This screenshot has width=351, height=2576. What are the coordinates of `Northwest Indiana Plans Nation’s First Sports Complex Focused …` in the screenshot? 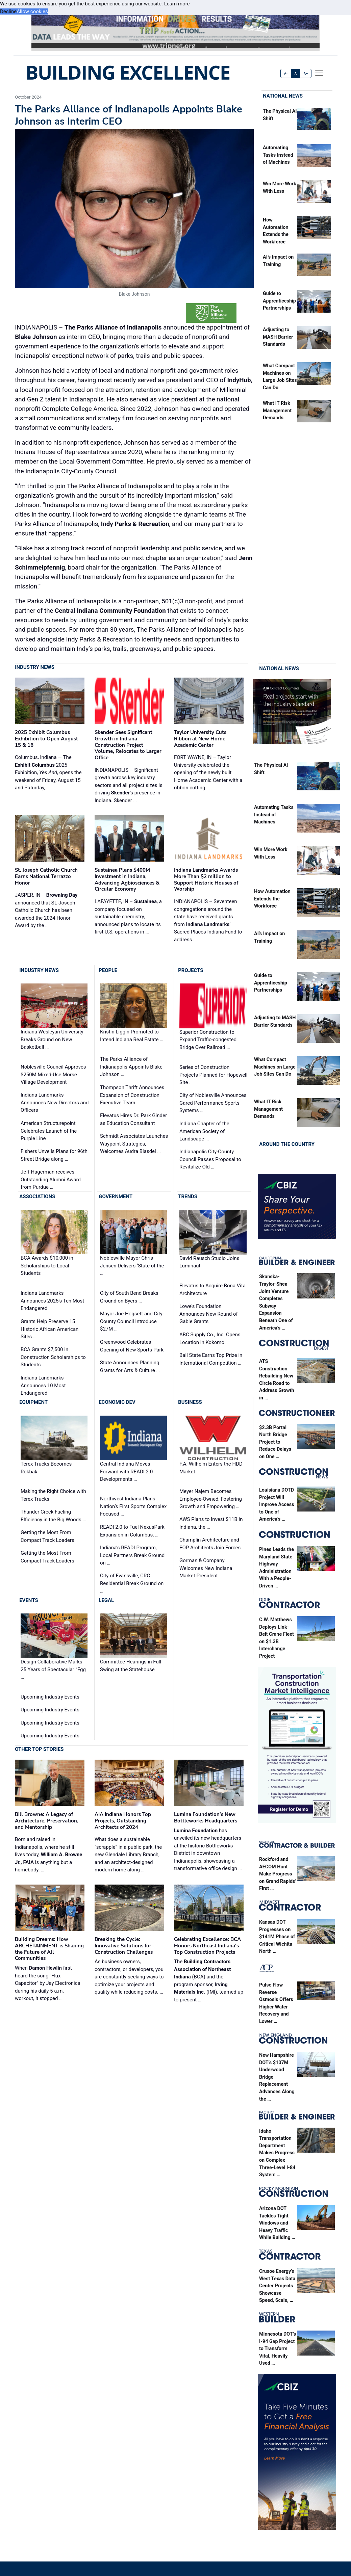 It's located at (133, 1506).